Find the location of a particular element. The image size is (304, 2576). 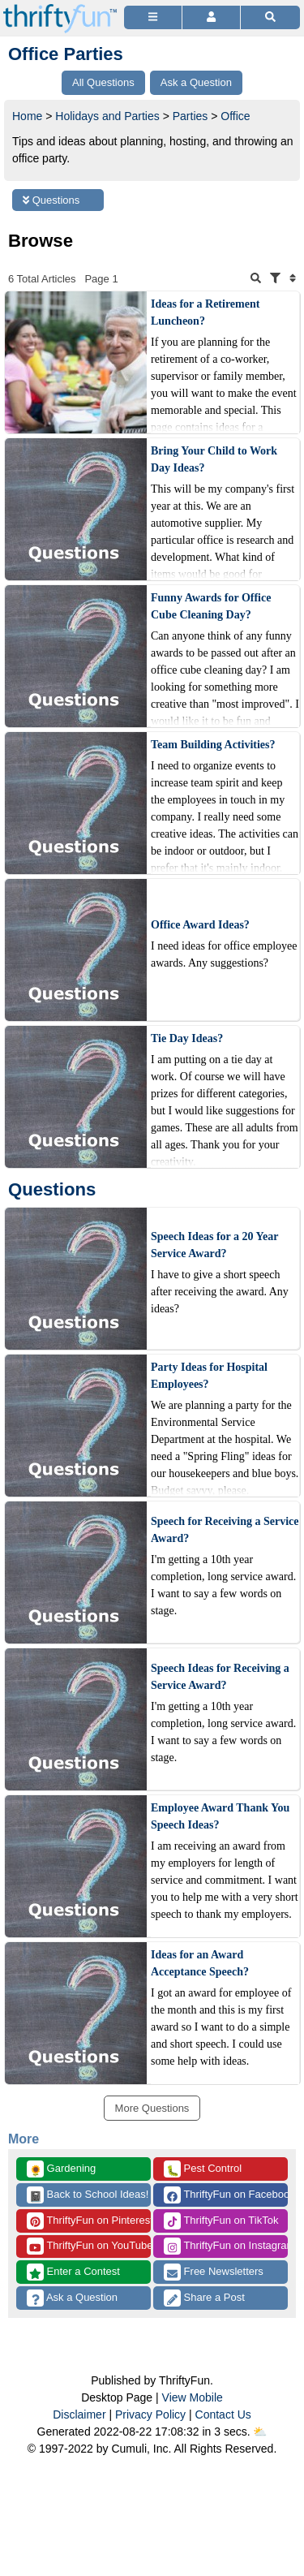

Ideas for a Retirement Luncheon? is located at coordinates (205, 312).